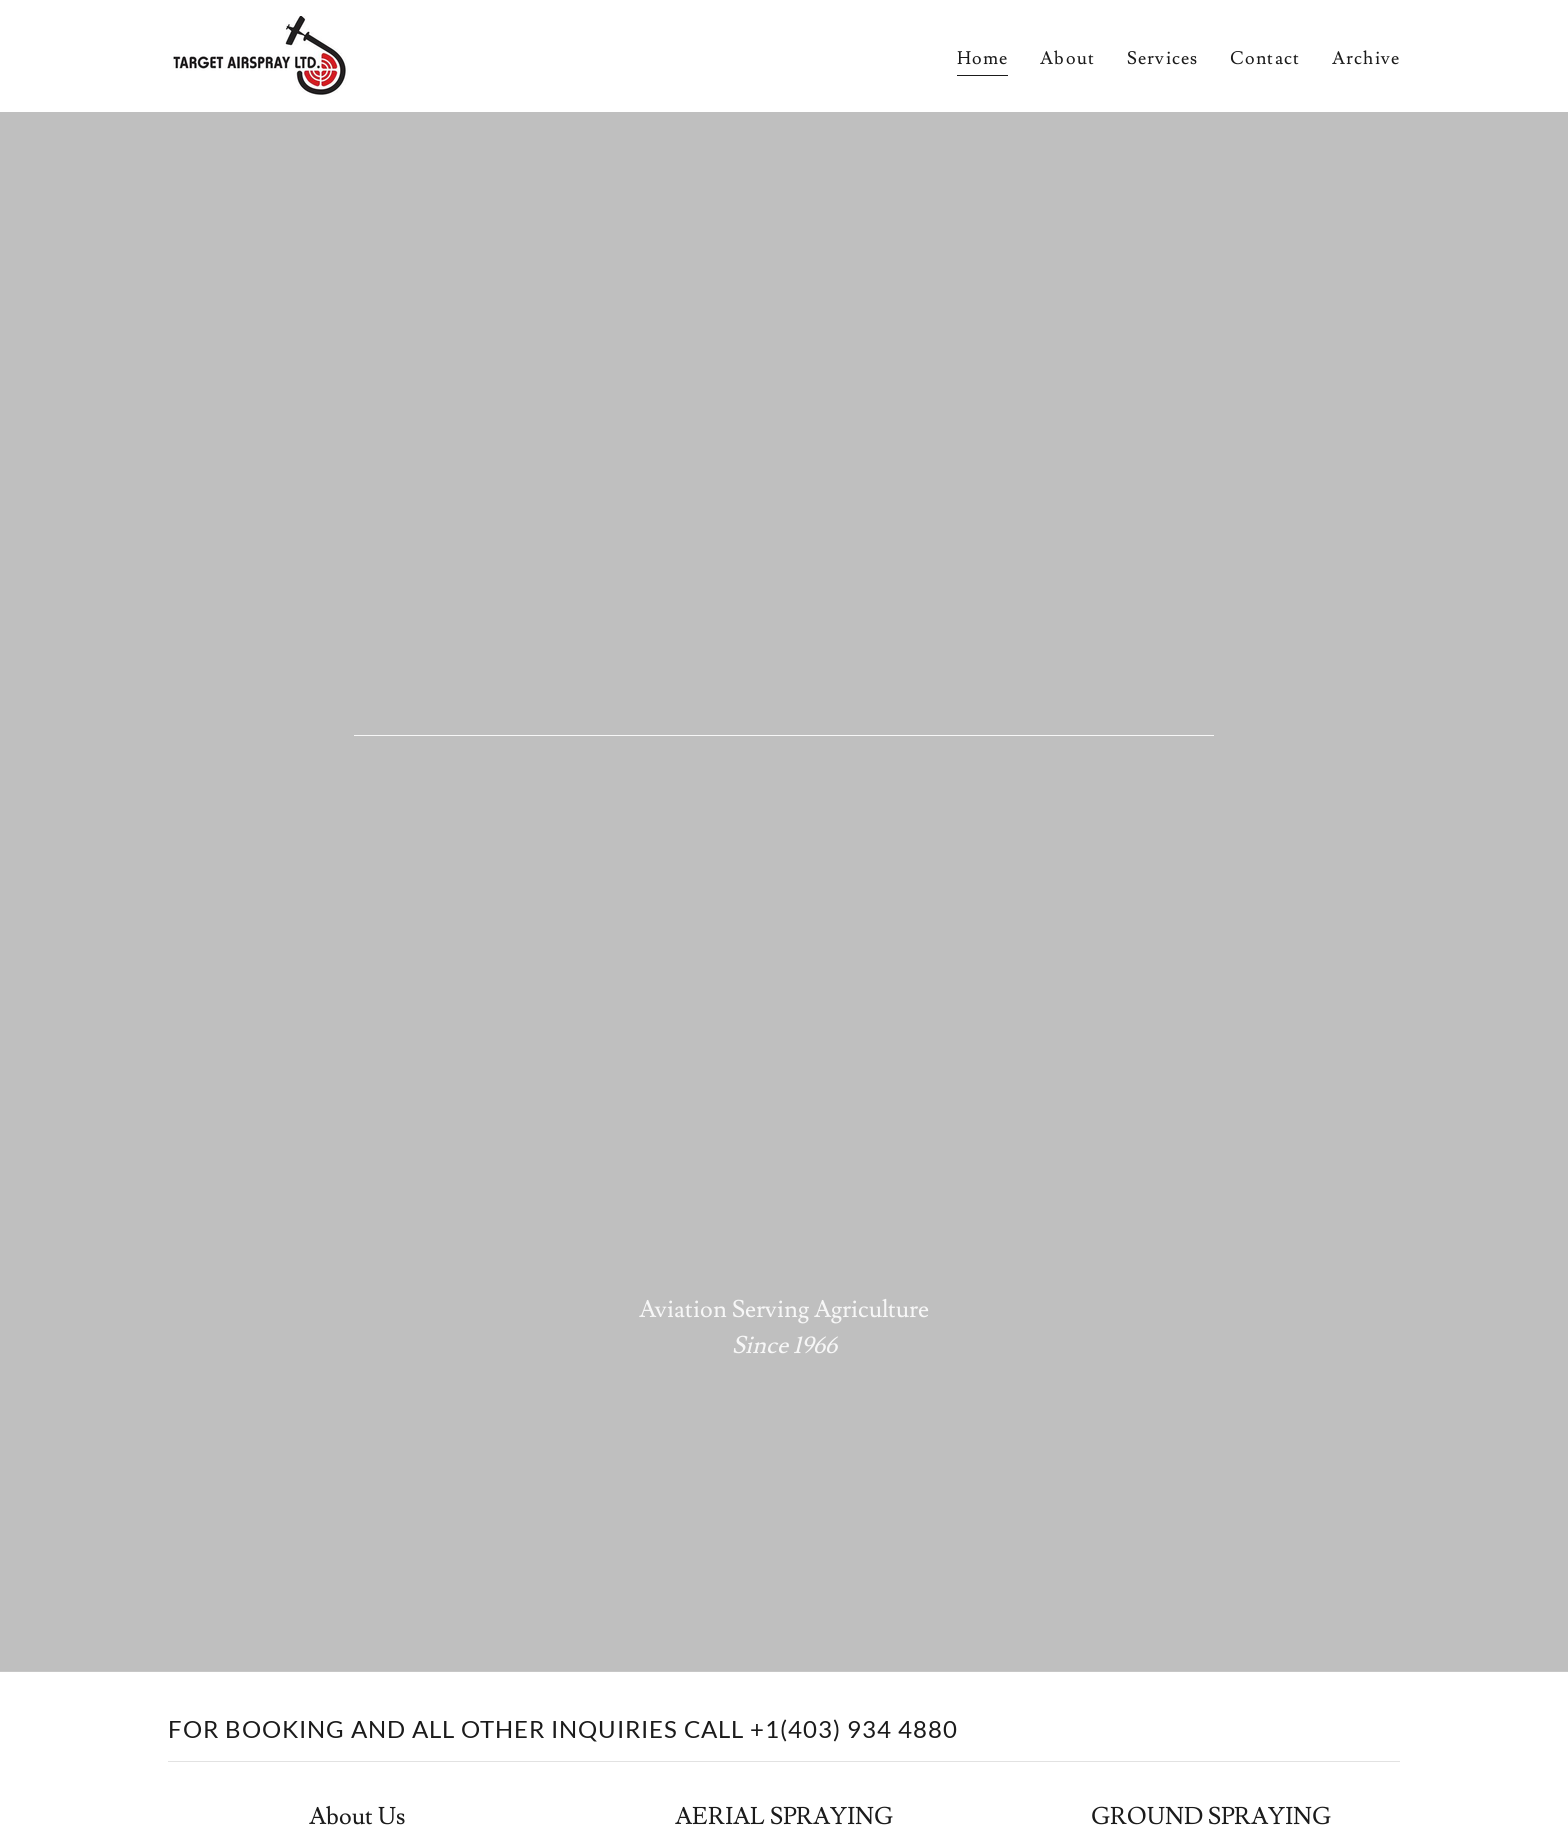 Image resolution: width=1568 pixels, height=1835 pixels. Describe the element at coordinates (1067, 58) in the screenshot. I see `About [link]` at that location.